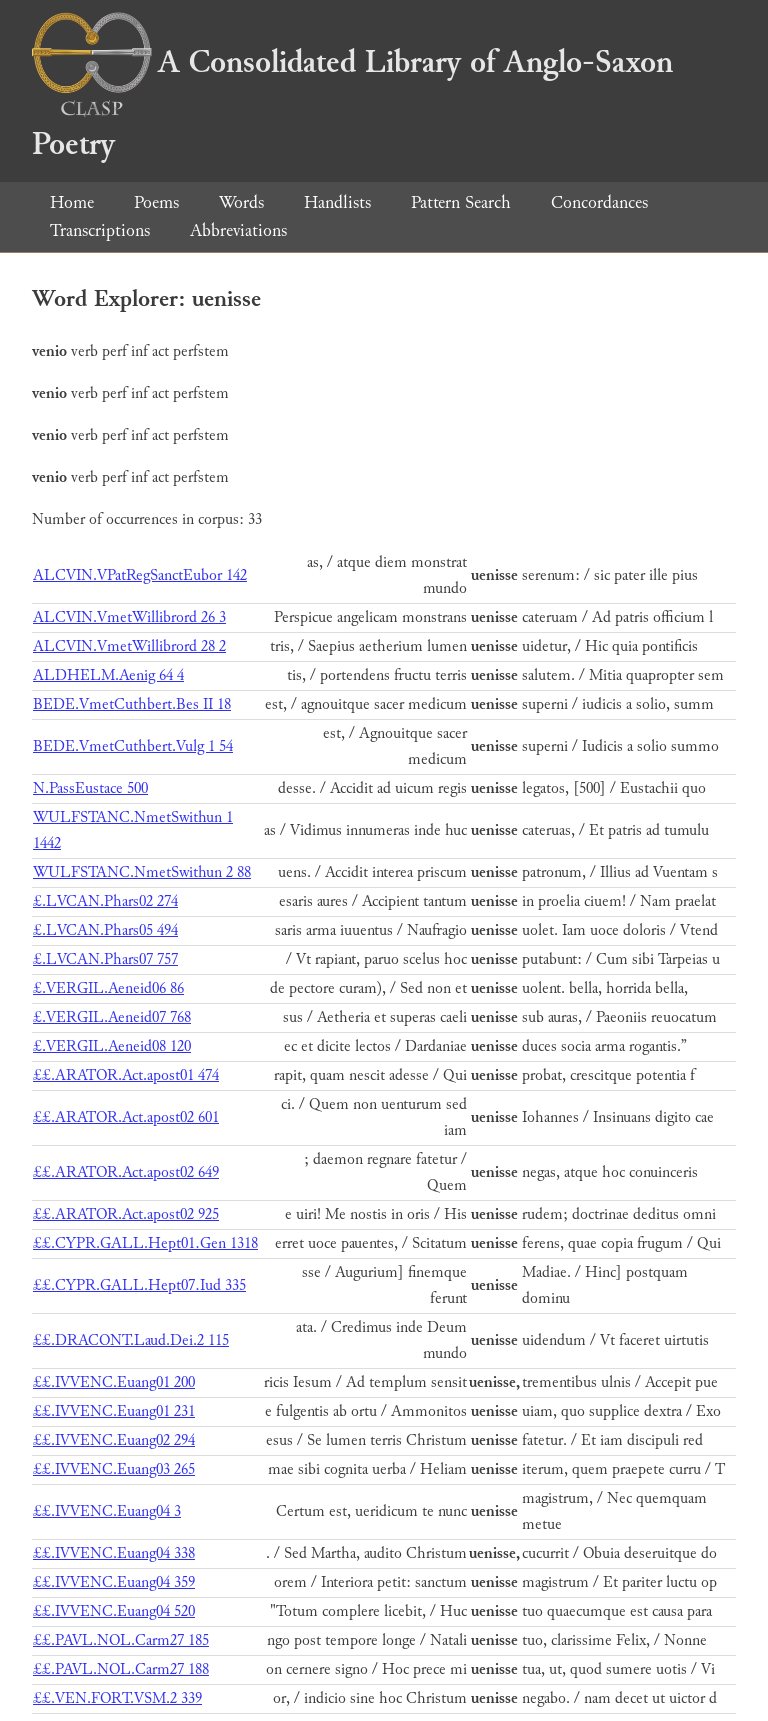 The height and width of the screenshot is (1721, 768). Describe the element at coordinates (241, 202) in the screenshot. I see `Words` at that location.